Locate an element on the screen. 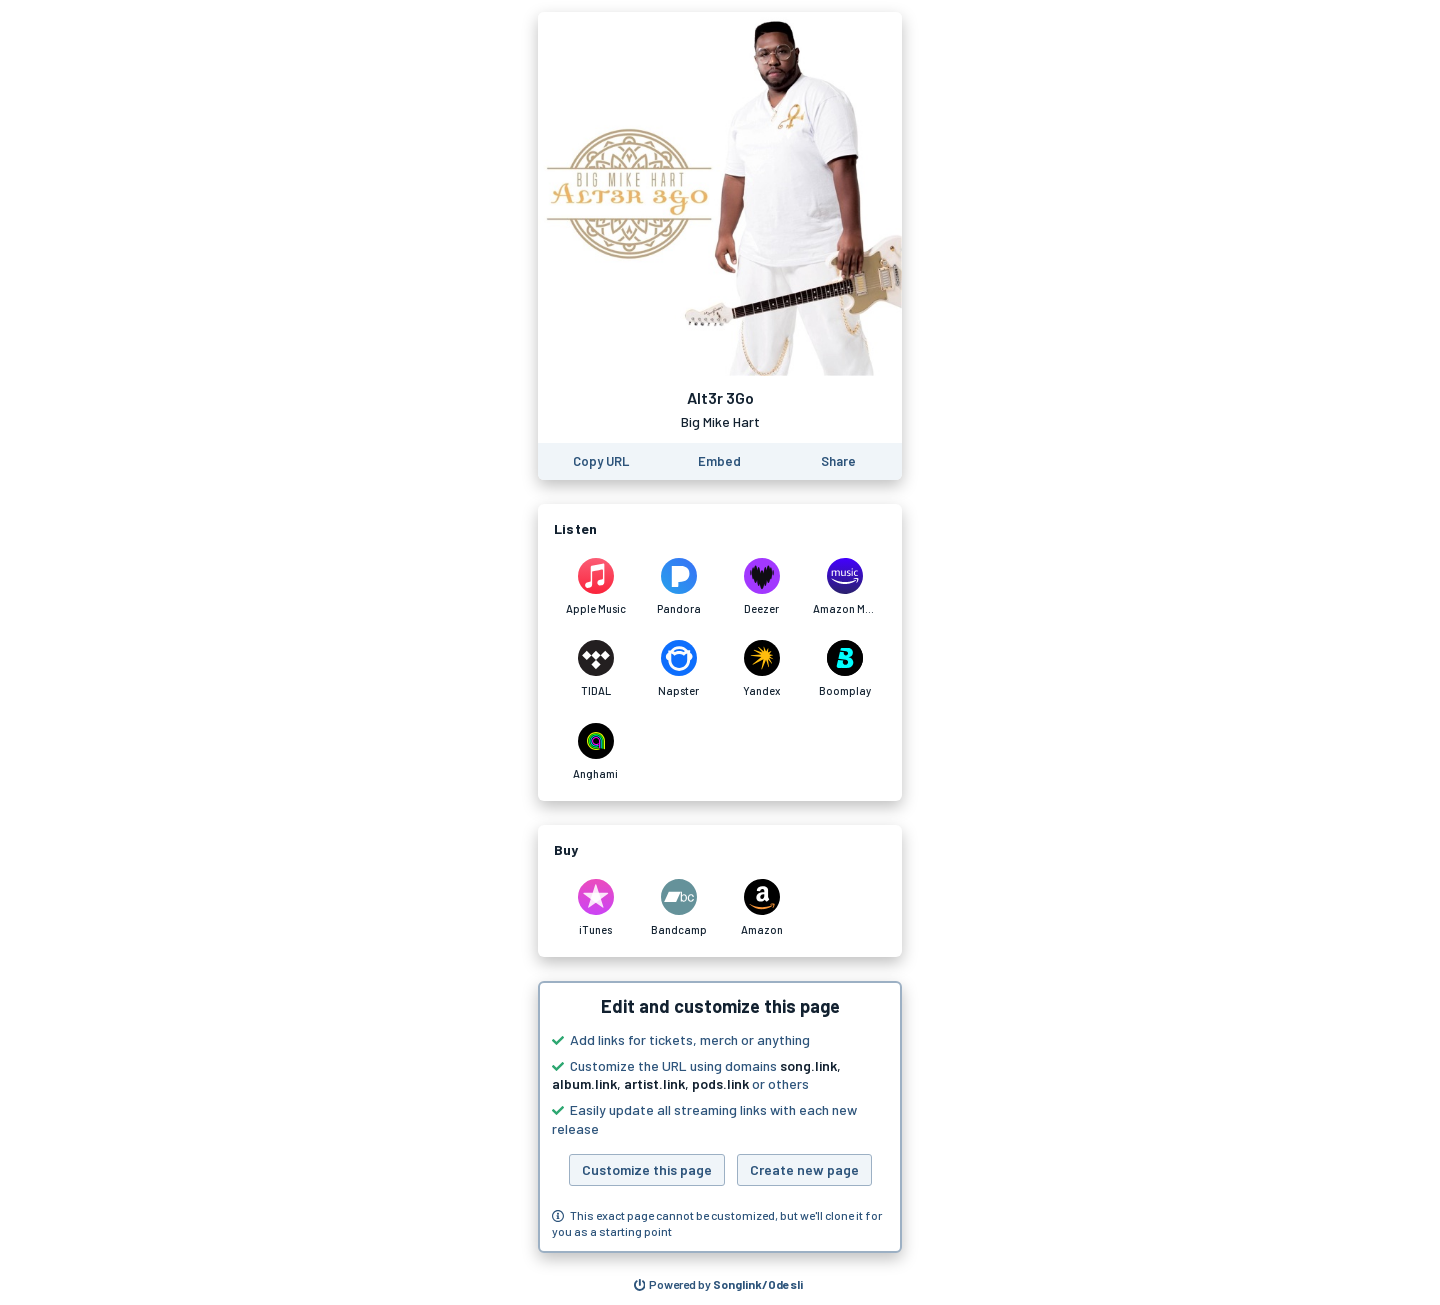 This screenshot has height=1305, width=1440. [Listen to Alt3r 3Go by Big Mike Hart on TIDAL] is located at coordinates (595, 669).